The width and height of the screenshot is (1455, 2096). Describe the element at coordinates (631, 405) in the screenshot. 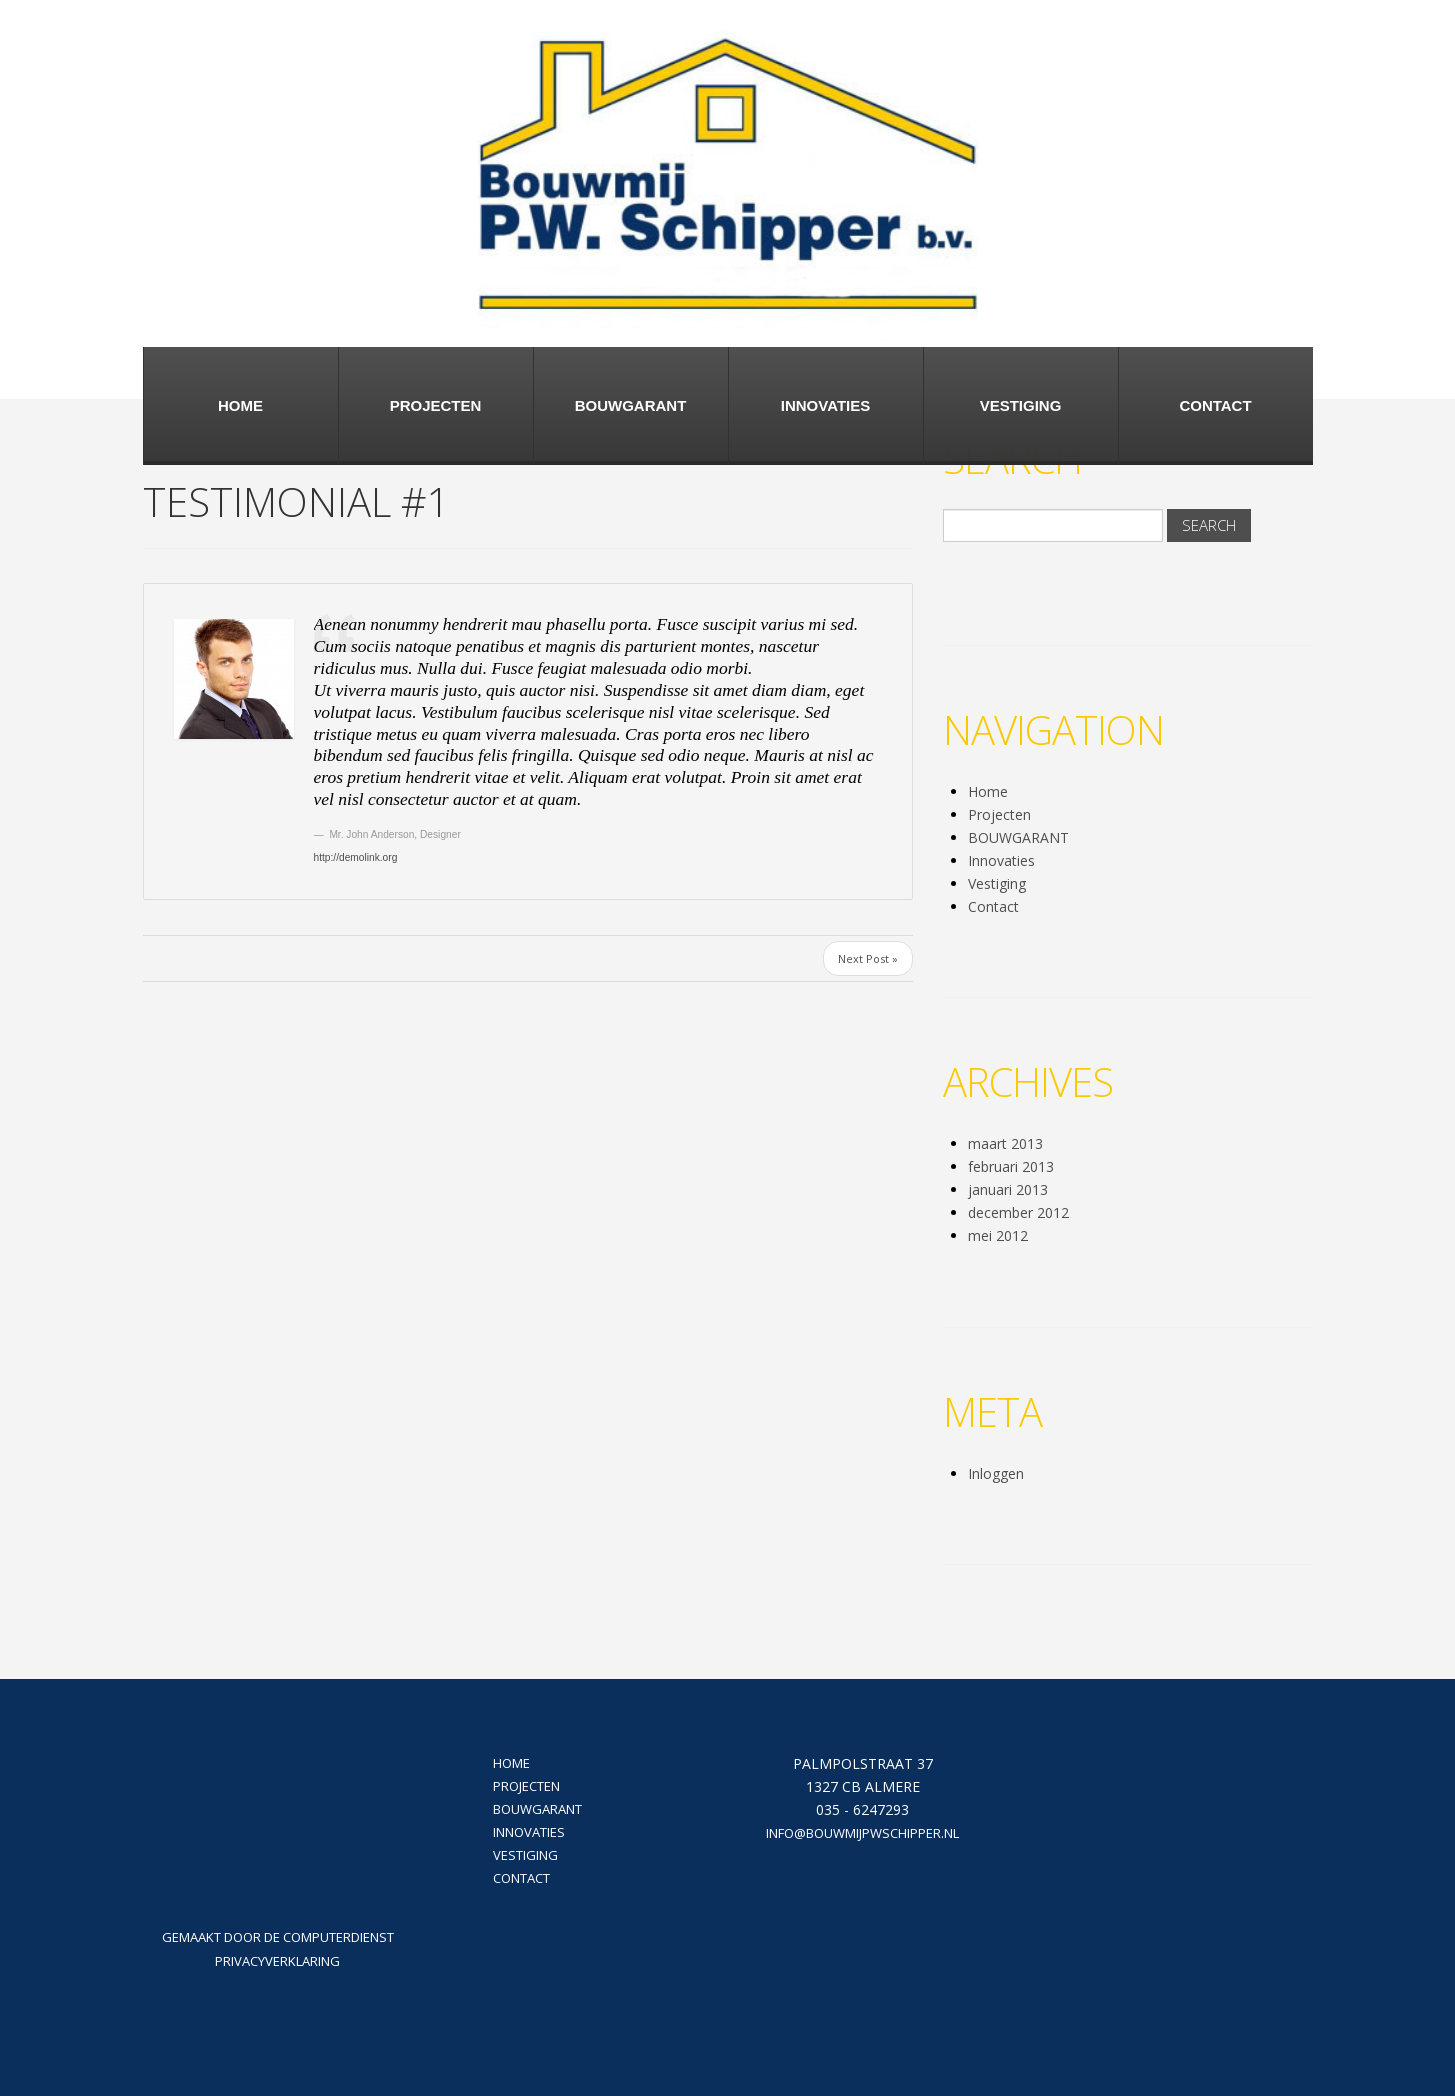

I see `BOUWGARANT` at that location.